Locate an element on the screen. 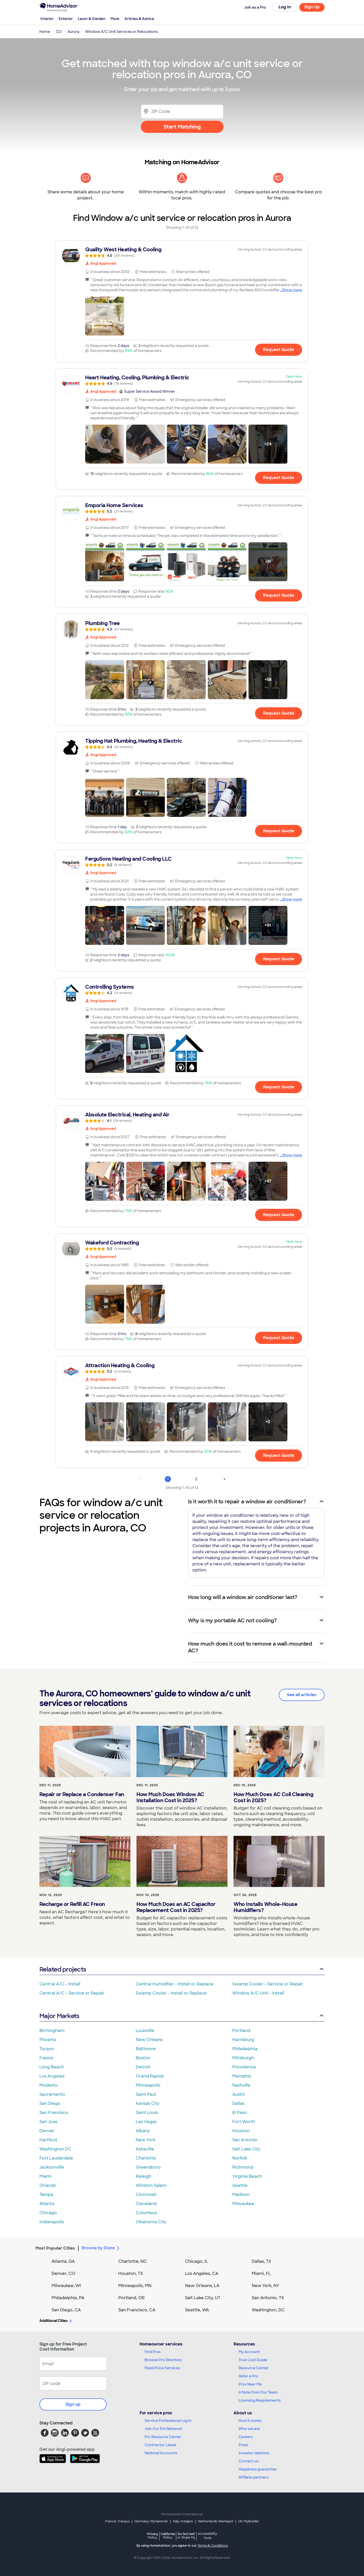 This screenshot has width=364, height=2576. Browse Pro Directory is located at coordinates (163, 2360).